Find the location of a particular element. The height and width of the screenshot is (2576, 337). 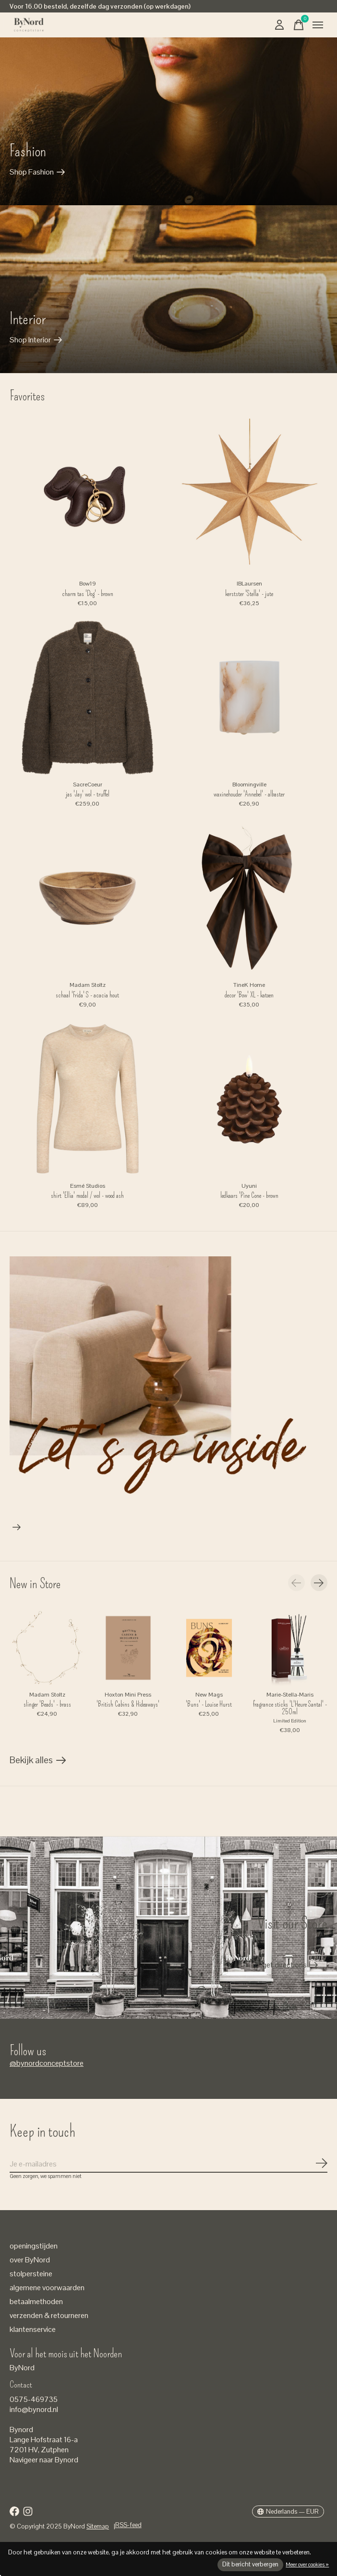

[TineK Home decor 'Bow' XL - katoen] is located at coordinates (249, 898).